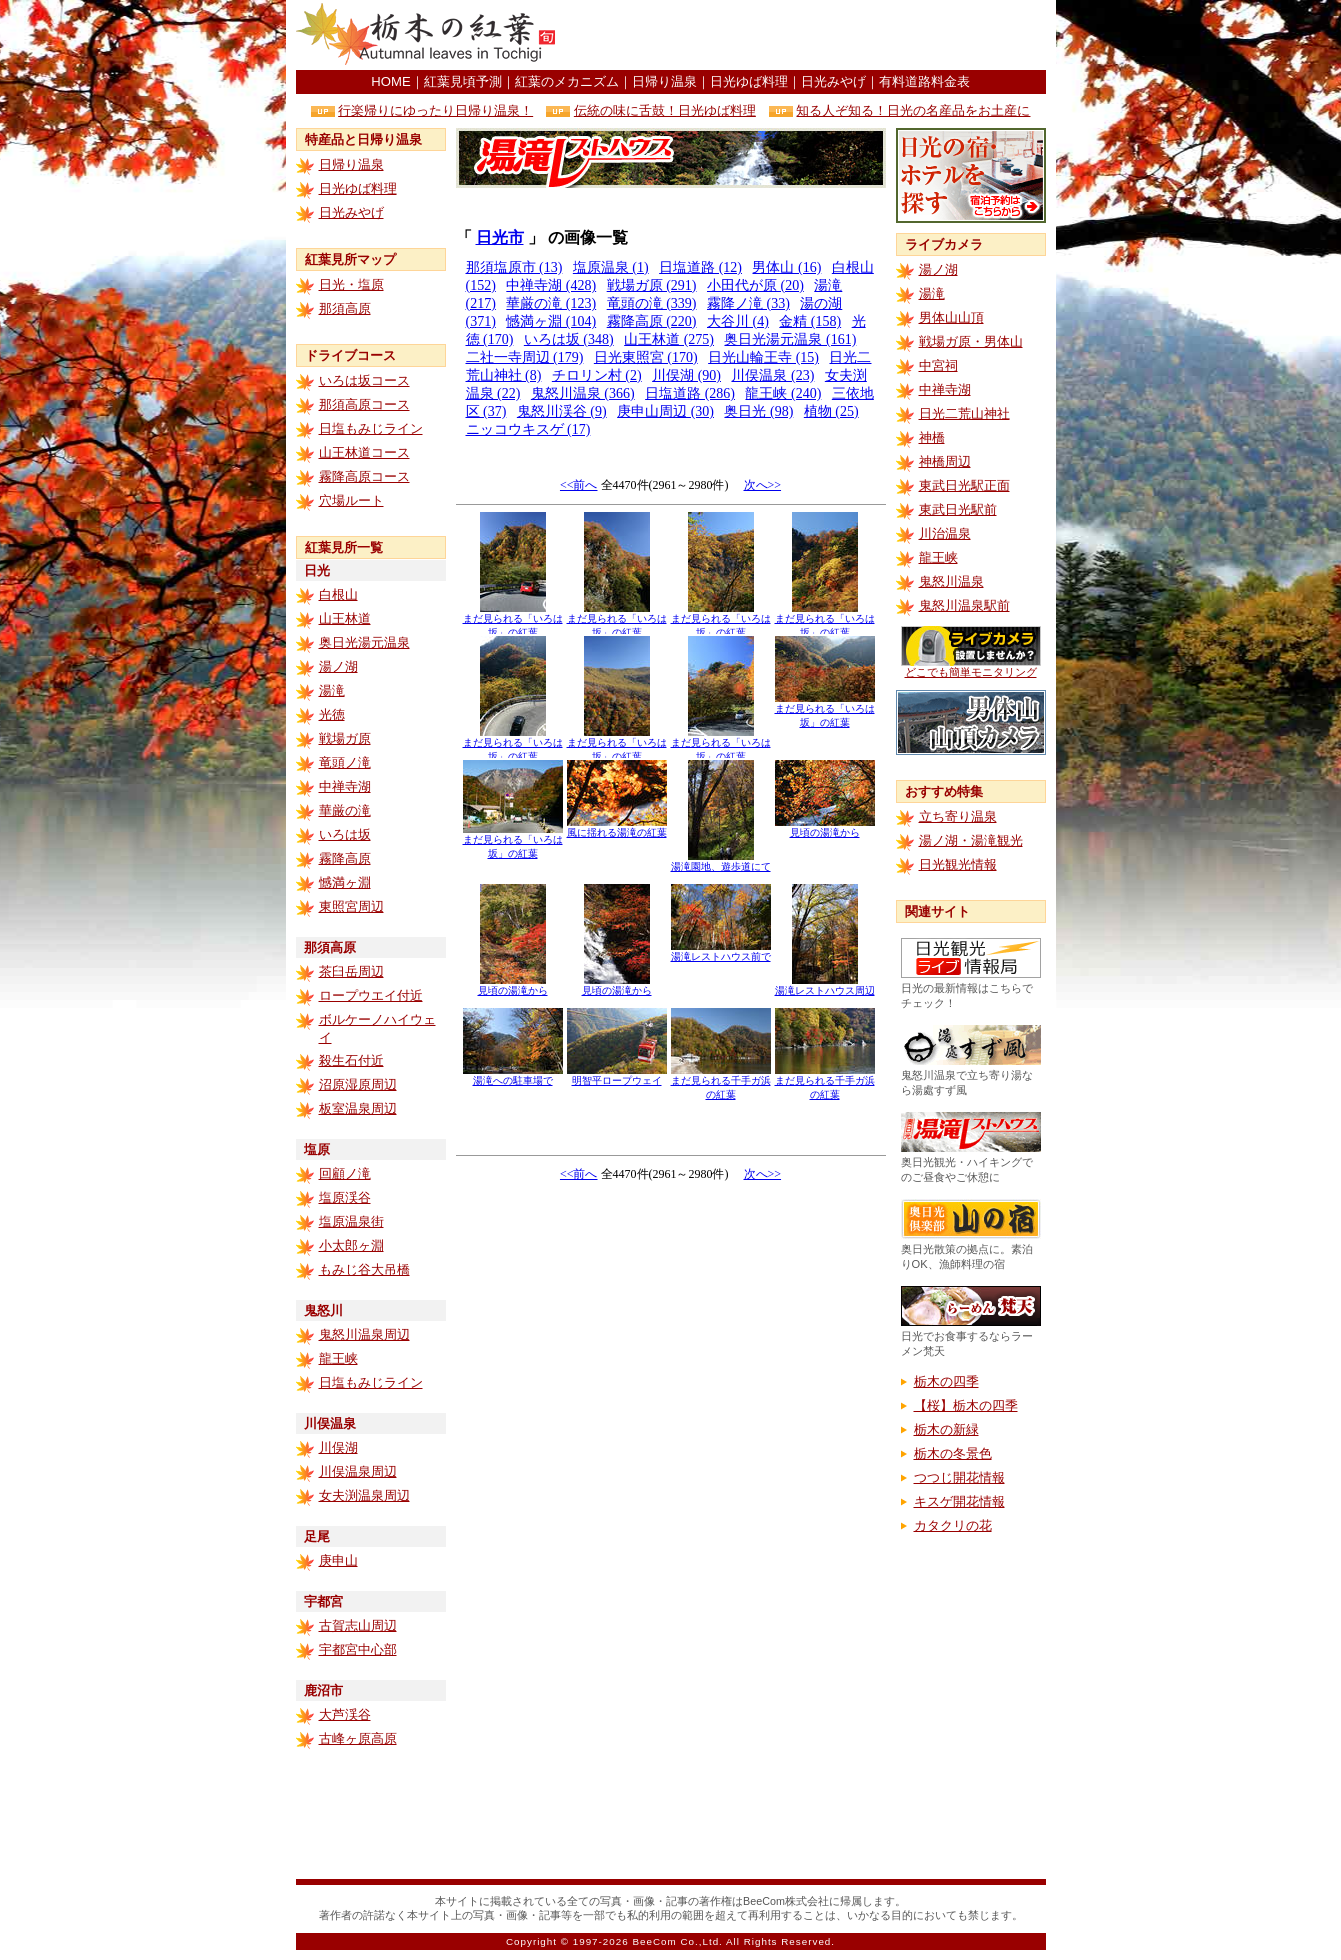 This screenshot has height=1960, width=1341. Describe the element at coordinates (358, 1649) in the screenshot. I see `宇都宮中心部` at that location.